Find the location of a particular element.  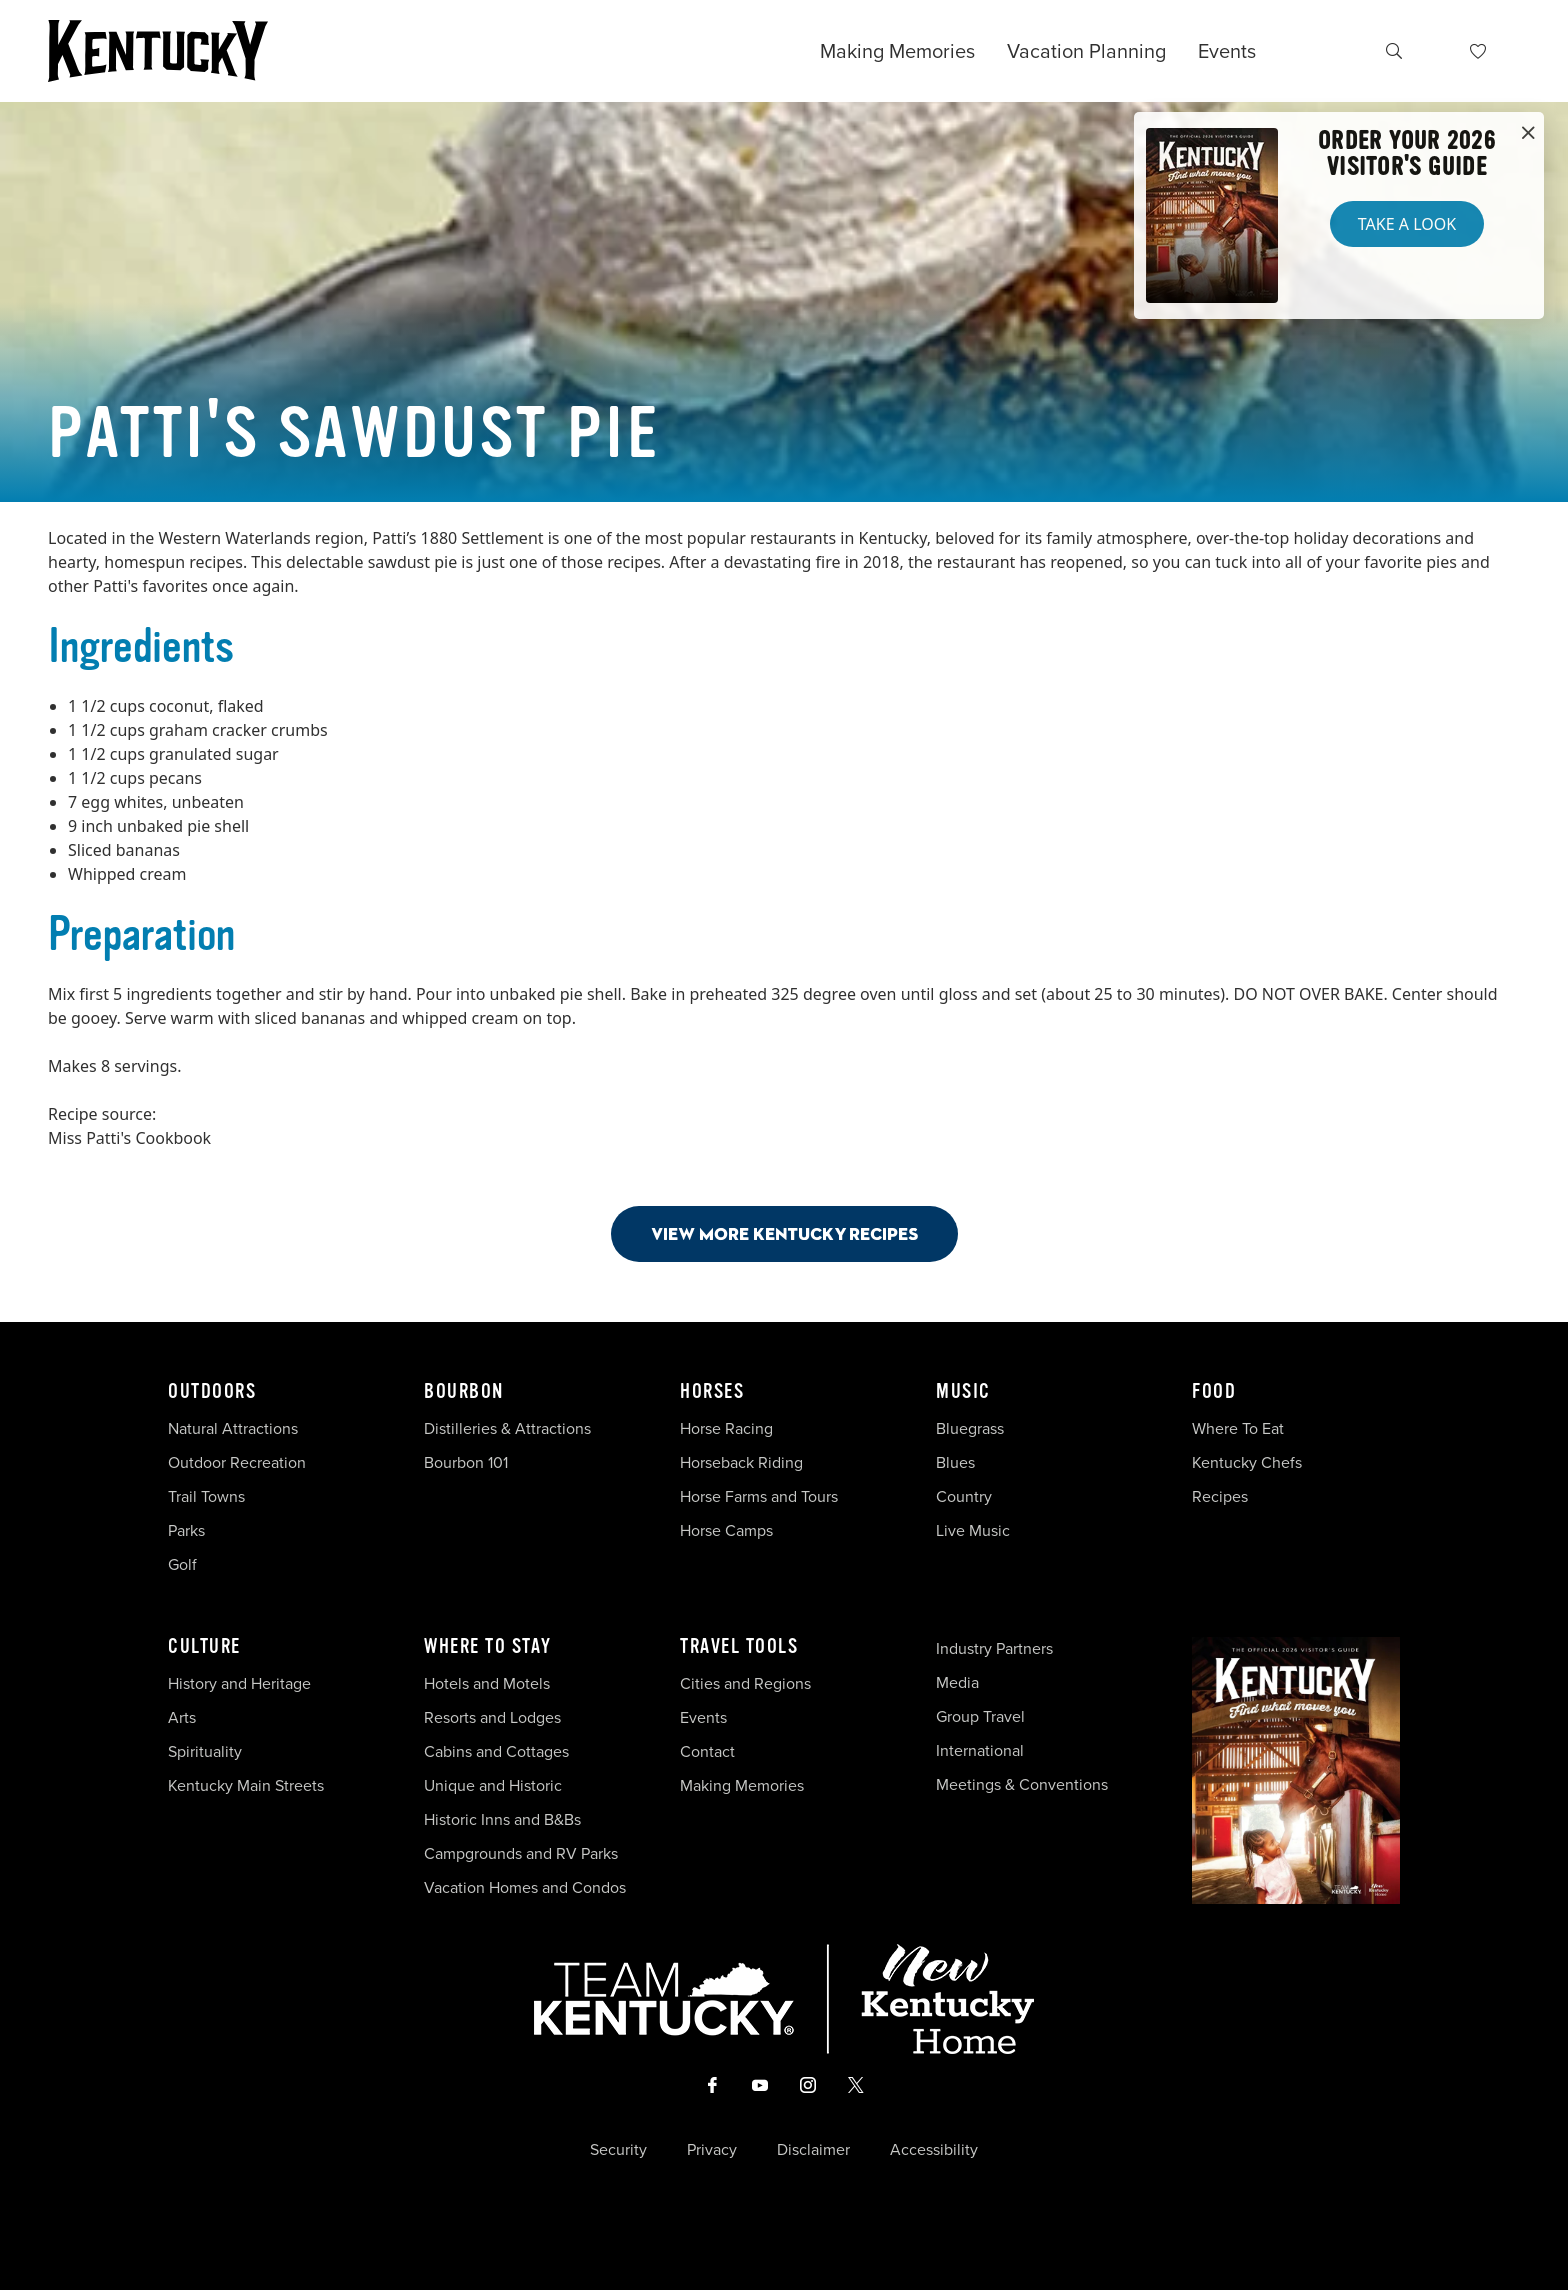

Country is located at coordinates (964, 1496).